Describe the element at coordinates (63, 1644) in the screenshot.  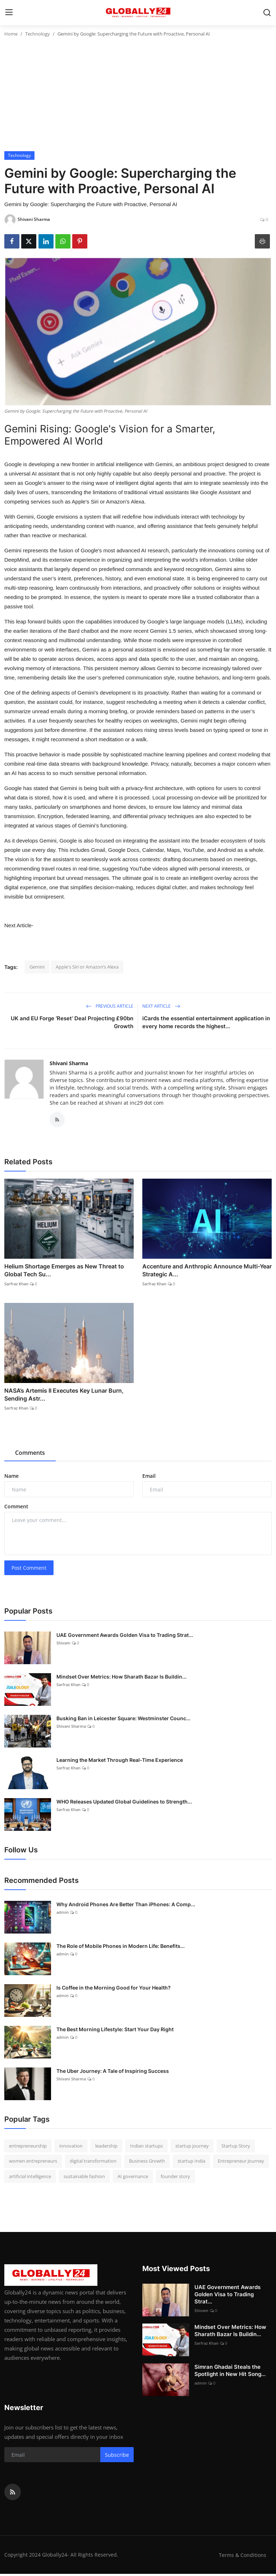
I see `Shivam` at that location.